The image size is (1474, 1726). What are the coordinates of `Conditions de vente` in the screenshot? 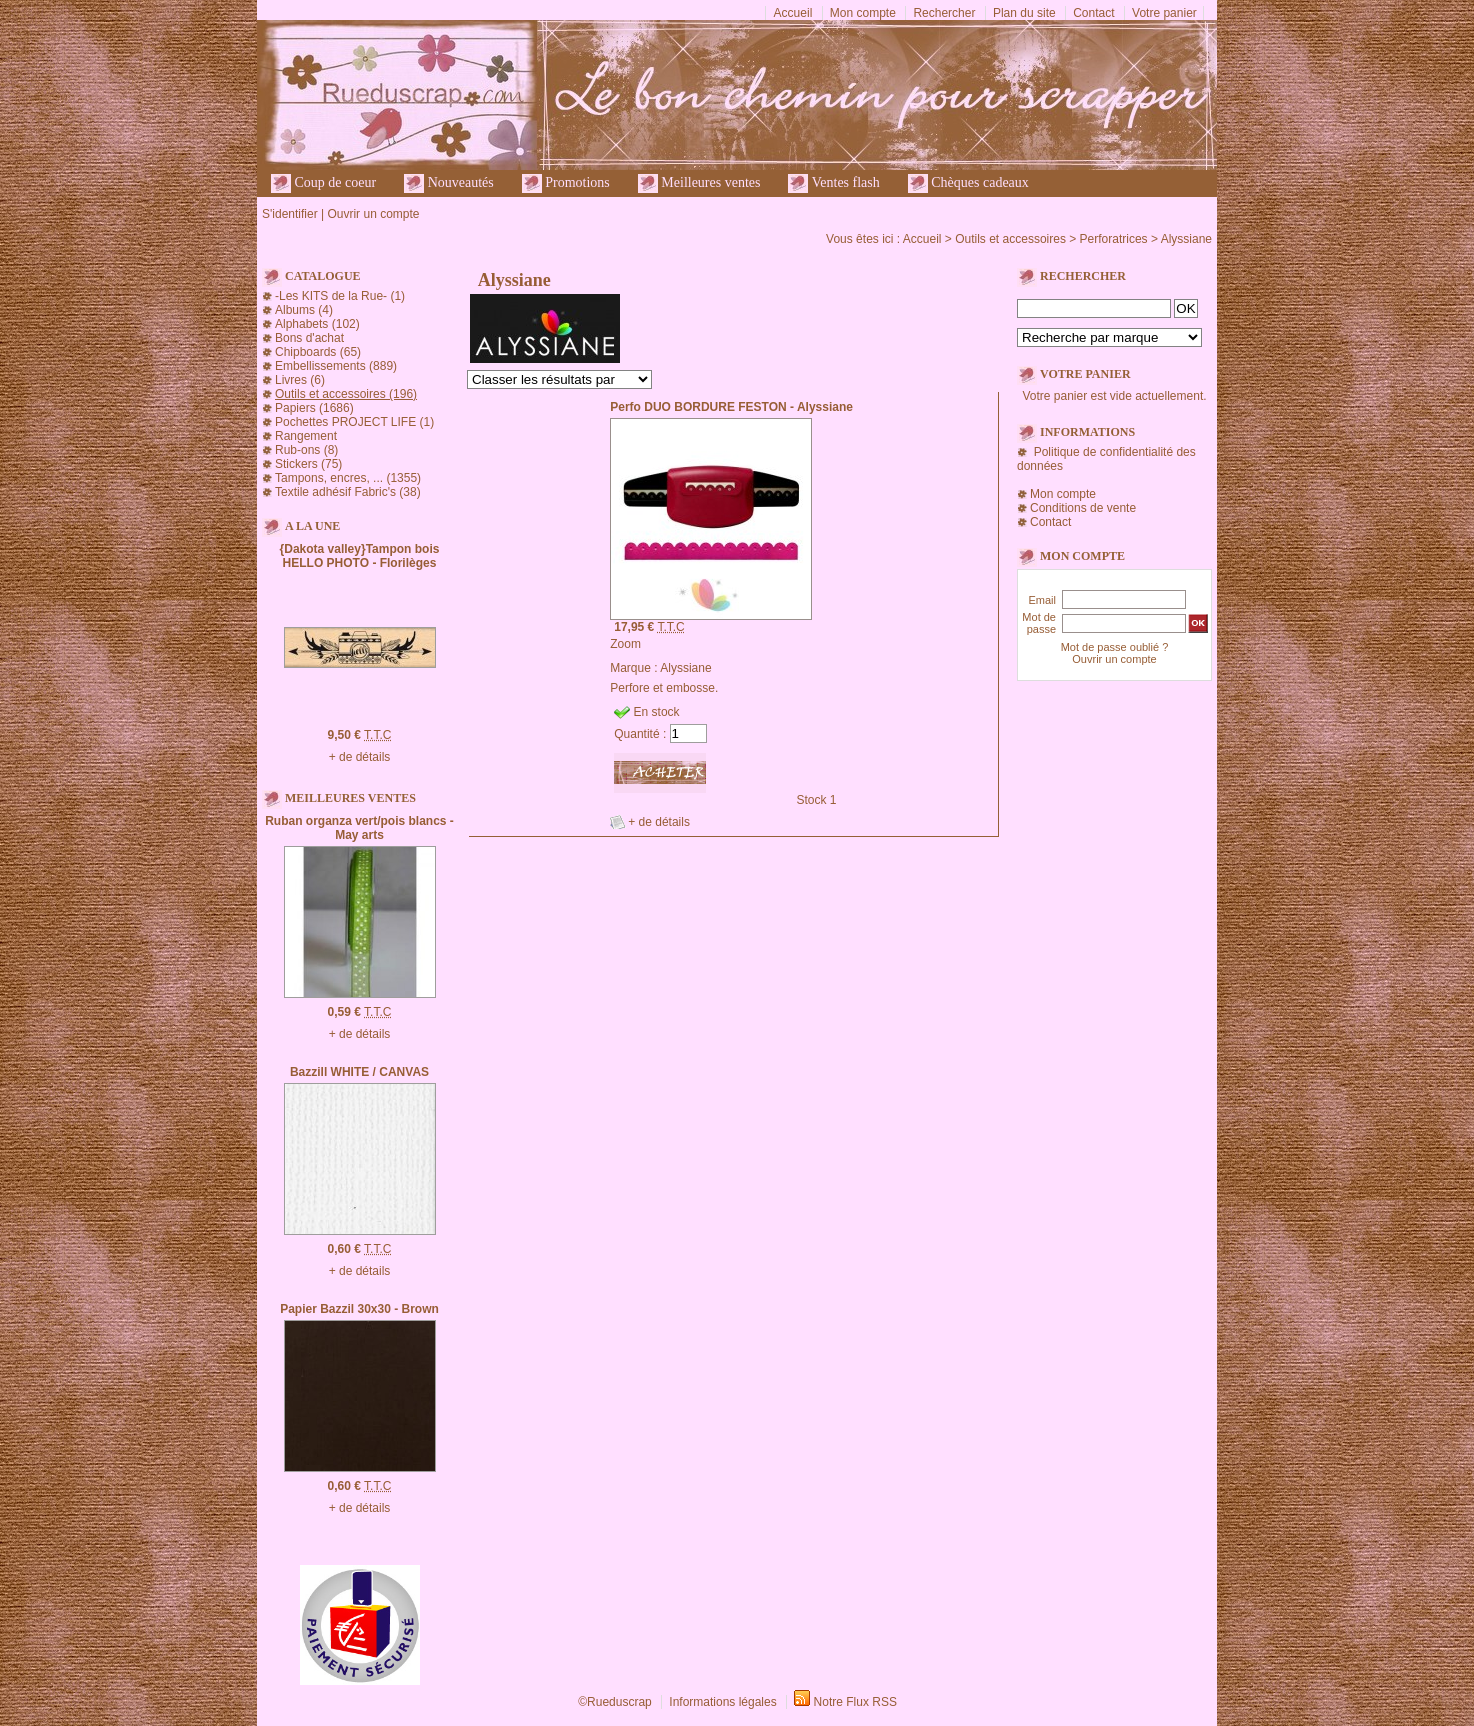 It's located at (1083, 508).